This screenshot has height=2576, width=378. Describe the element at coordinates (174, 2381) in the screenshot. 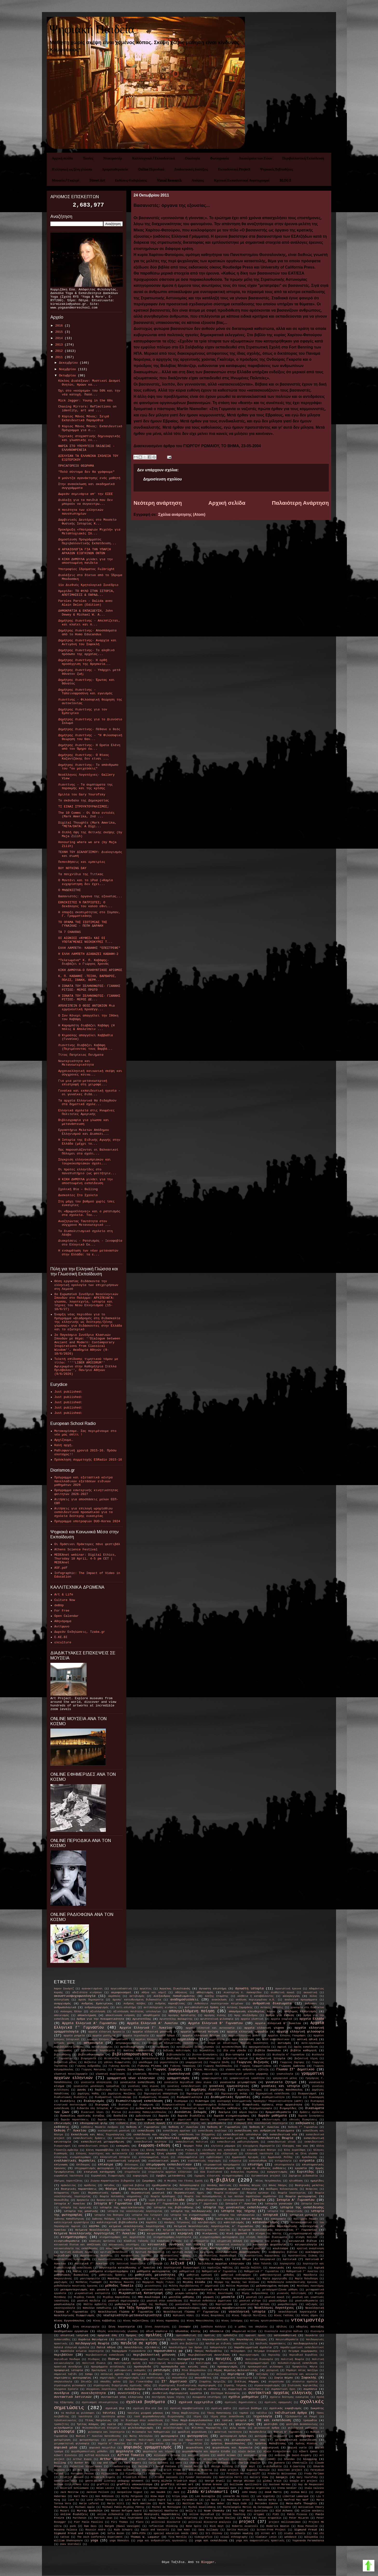

I see `ΣΤ' Δημοτικού` at that location.